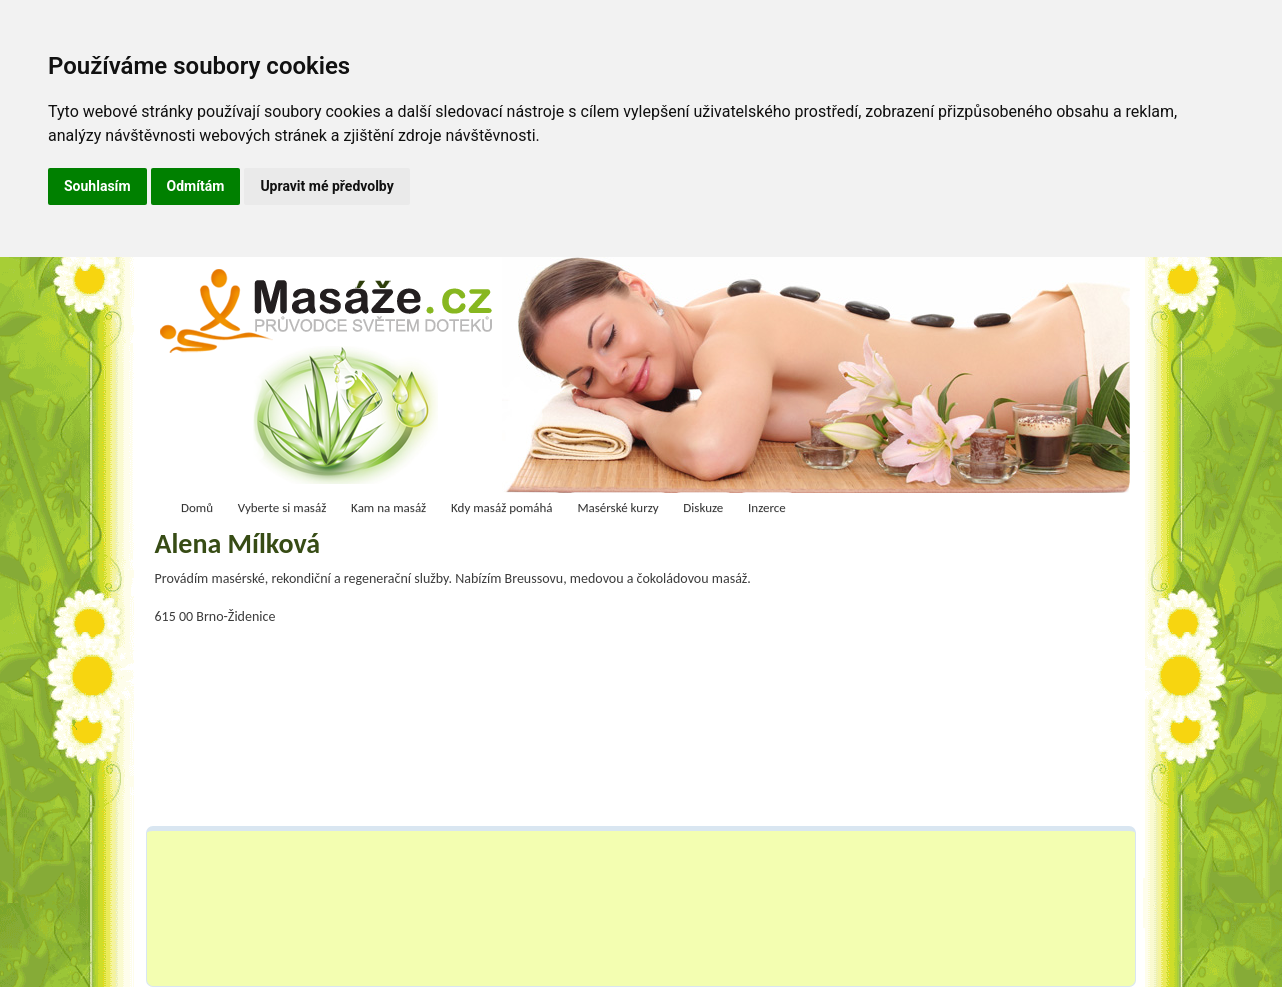  What do you see at coordinates (97, 186) in the screenshot?
I see `Souhlasím [button]` at bounding box center [97, 186].